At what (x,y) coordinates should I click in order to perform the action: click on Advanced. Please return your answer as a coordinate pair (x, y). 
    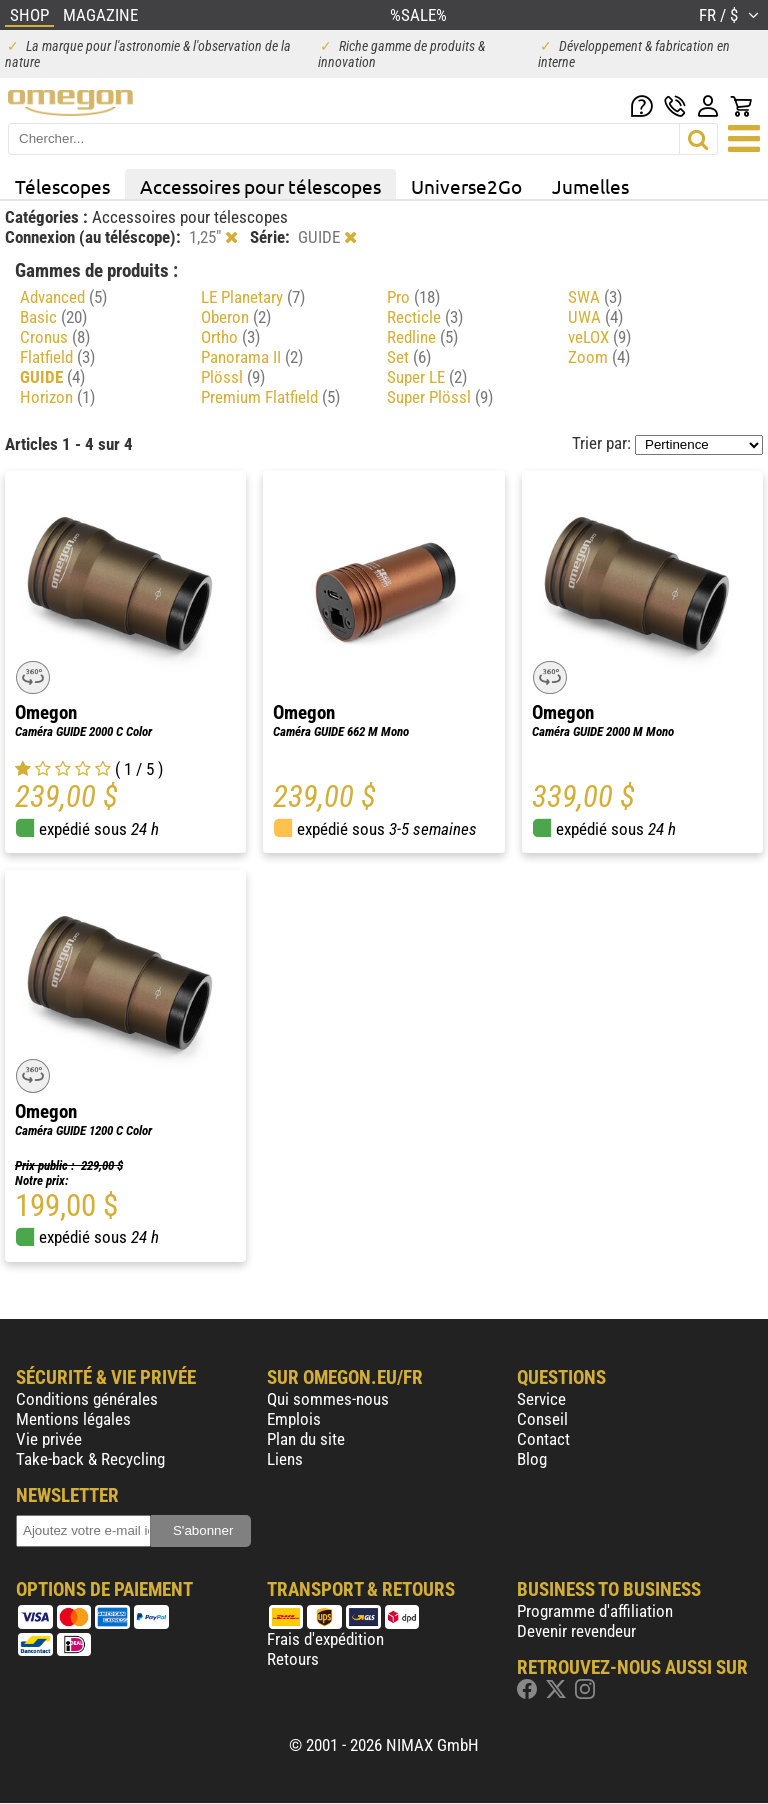
    Looking at the image, I should click on (63, 297).